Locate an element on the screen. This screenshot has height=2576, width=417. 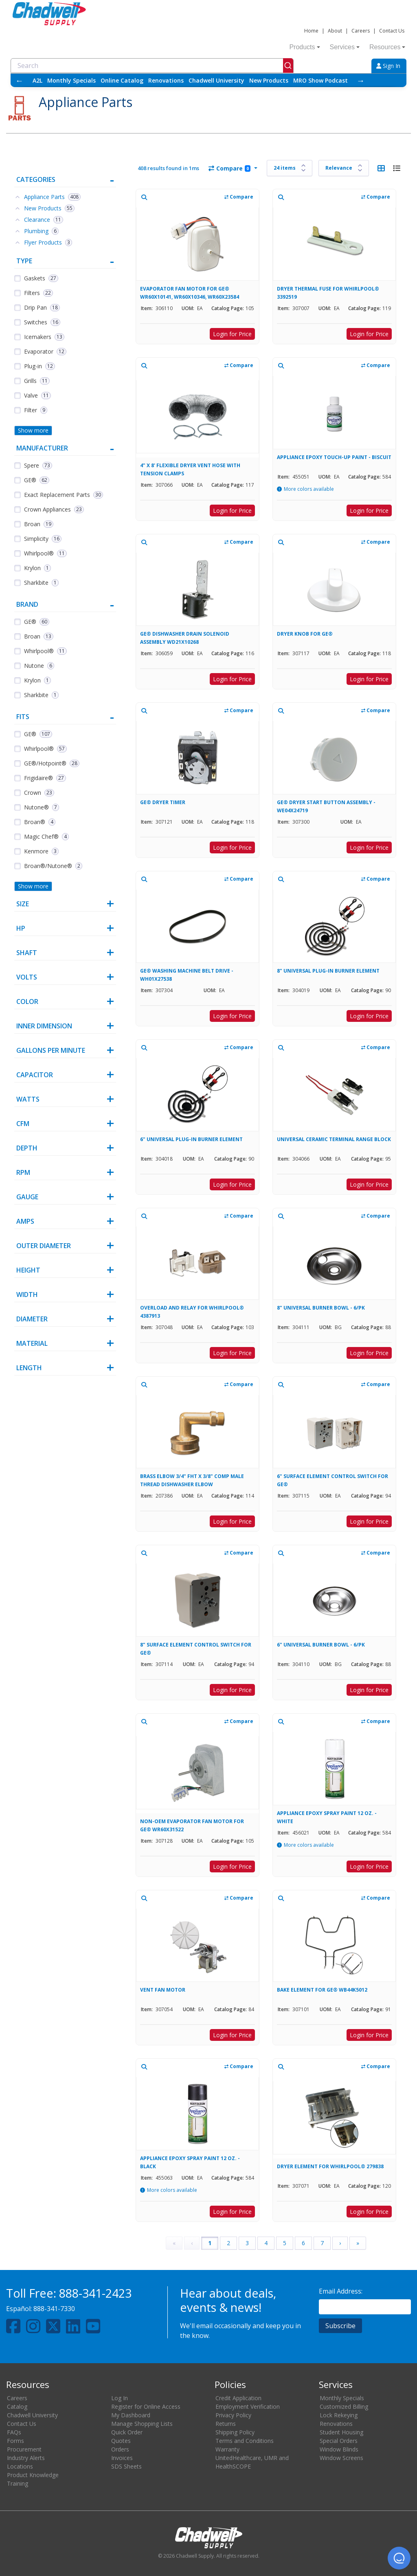
Monthly Specials is located at coordinates (71, 80).